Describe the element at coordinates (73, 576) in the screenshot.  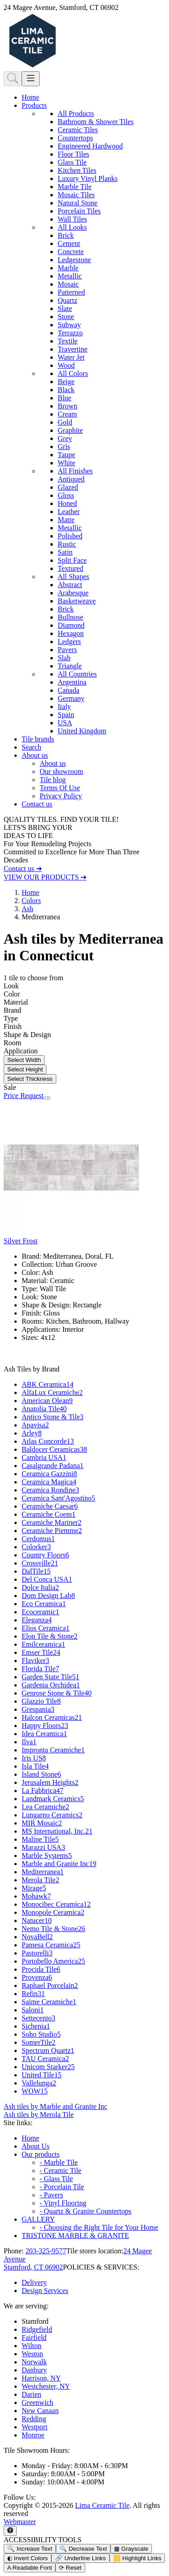
I see `All Shapes` at that location.